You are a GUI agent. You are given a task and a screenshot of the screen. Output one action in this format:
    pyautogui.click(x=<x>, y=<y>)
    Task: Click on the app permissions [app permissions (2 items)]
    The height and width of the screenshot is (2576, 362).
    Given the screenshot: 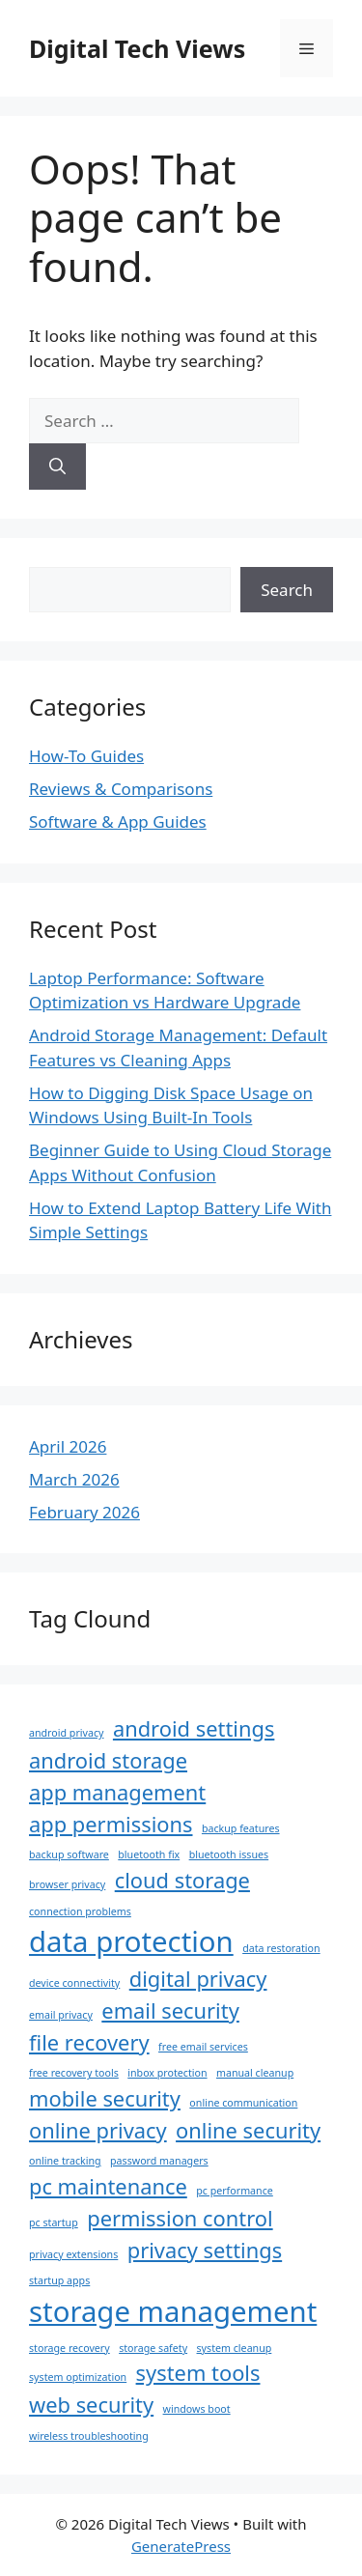 What is the action you would take?
    pyautogui.click(x=111, y=1824)
    